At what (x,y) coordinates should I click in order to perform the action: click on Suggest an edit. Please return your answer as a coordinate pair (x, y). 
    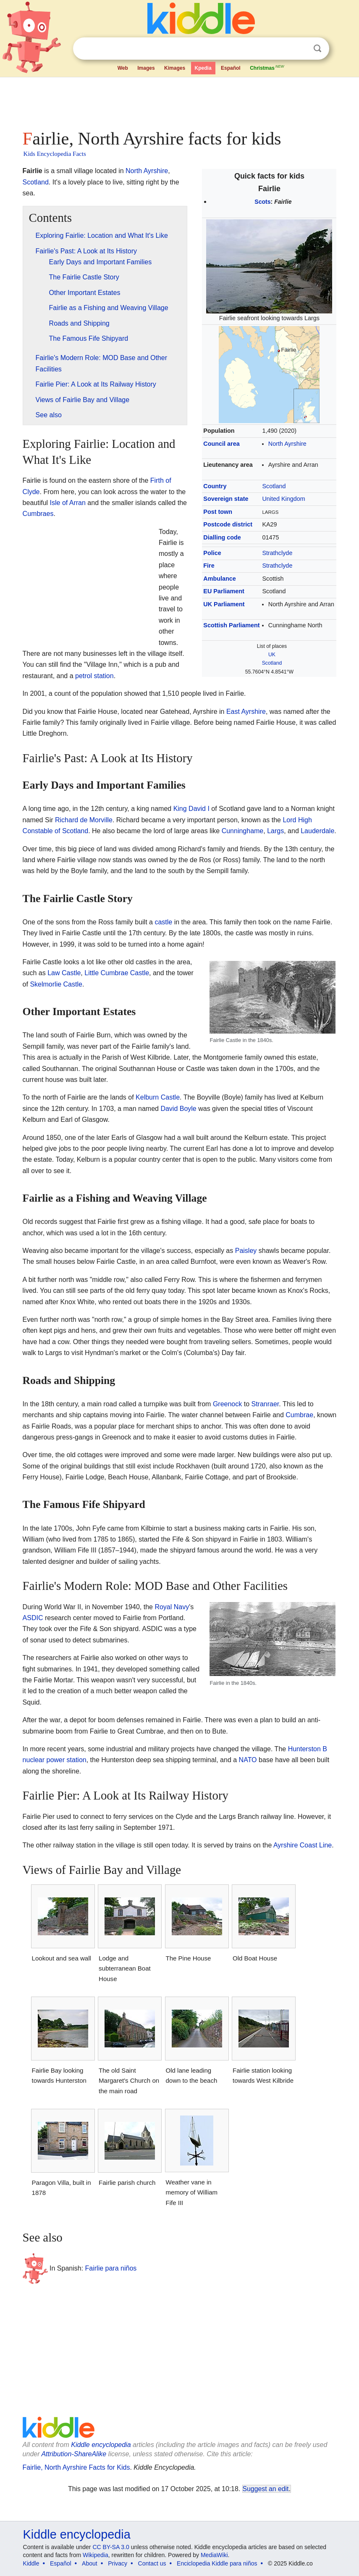
    Looking at the image, I should click on (266, 2488).